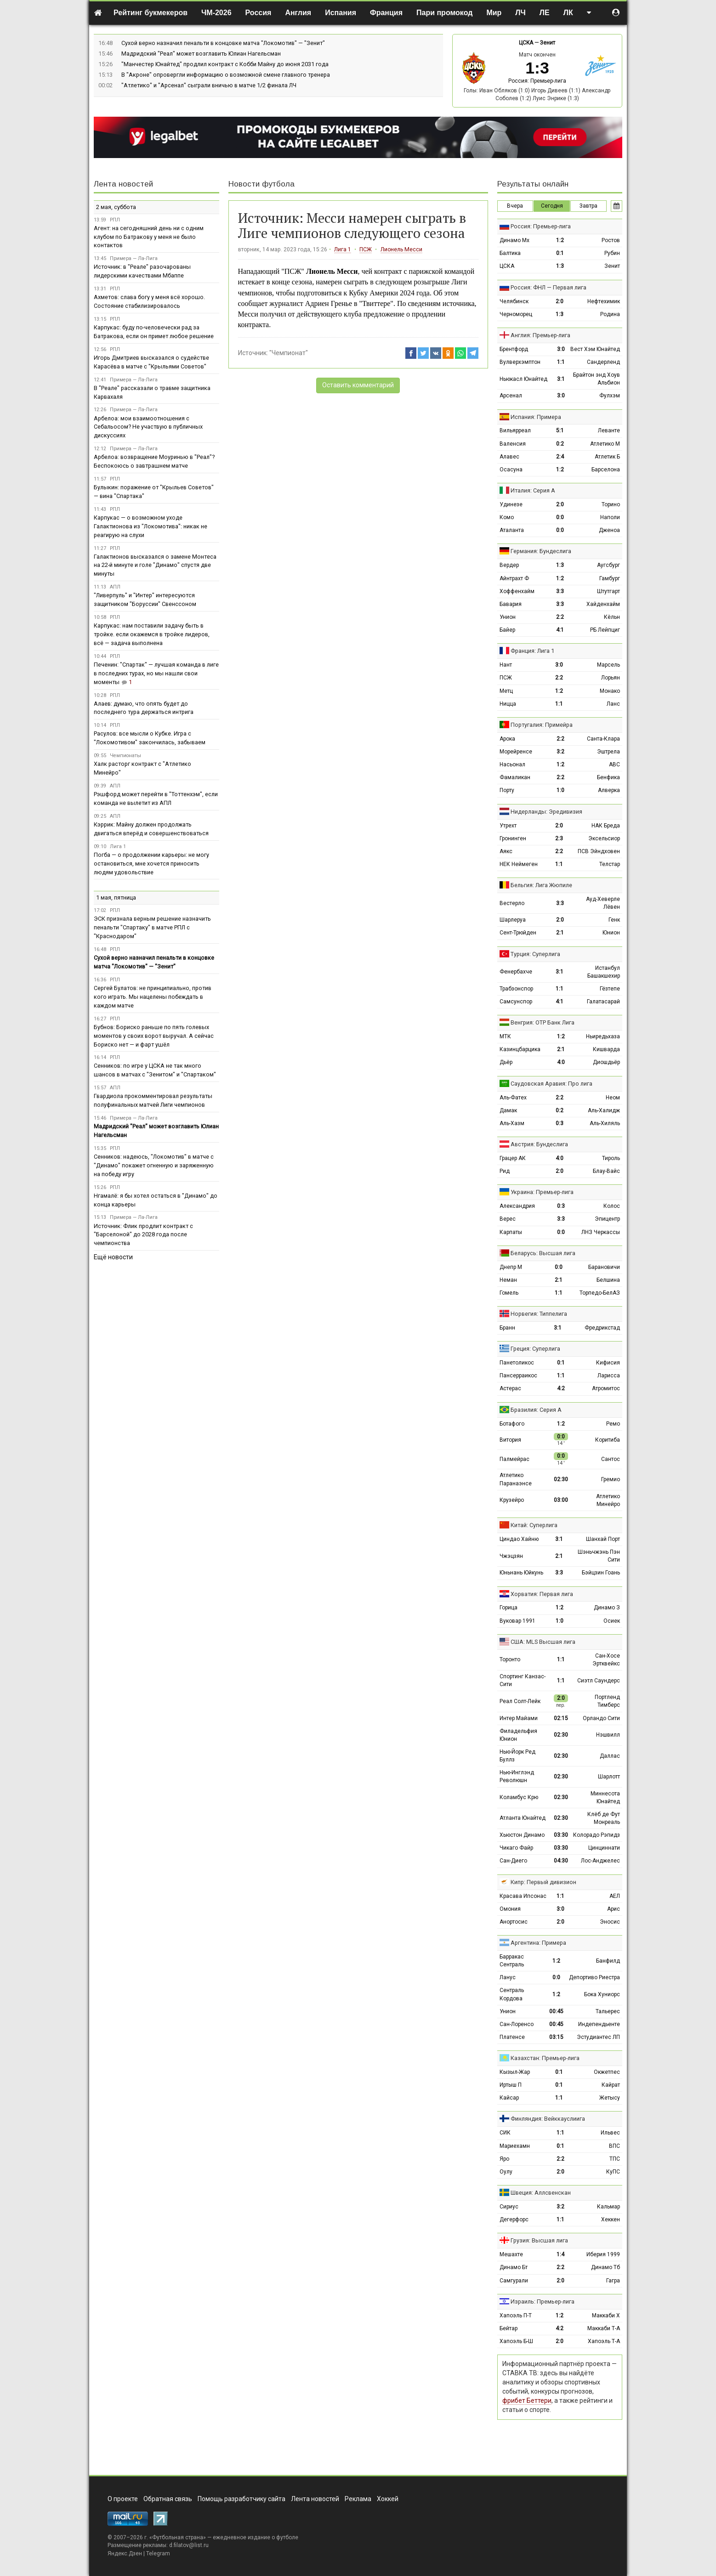 The width and height of the screenshot is (716, 2576). What do you see at coordinates (506, 665) in the screenshot?
I see `Нант` at bounding box center [506, 665].